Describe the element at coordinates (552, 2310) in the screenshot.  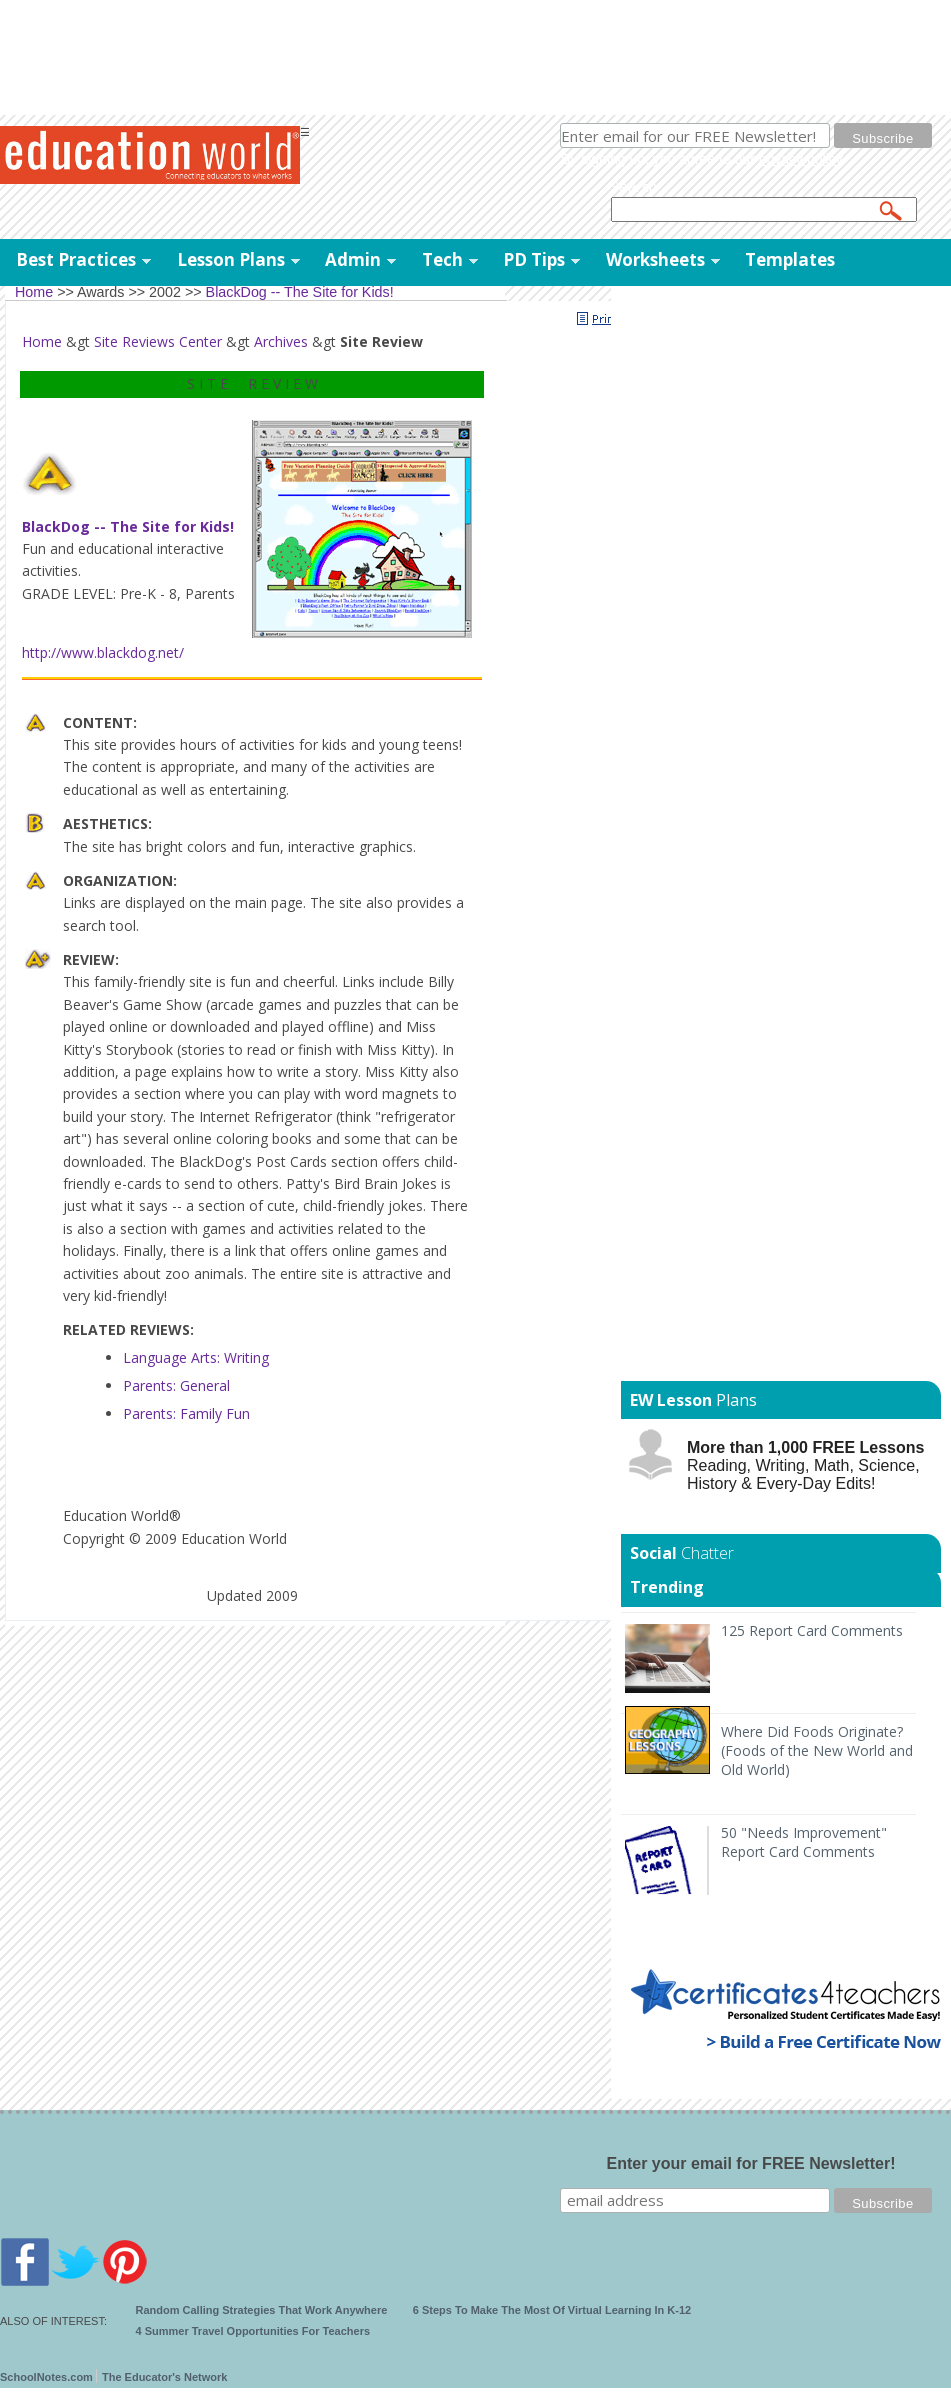
I see `6 Steps To Make The Most Of Virtual Learning In K-12` at that location.